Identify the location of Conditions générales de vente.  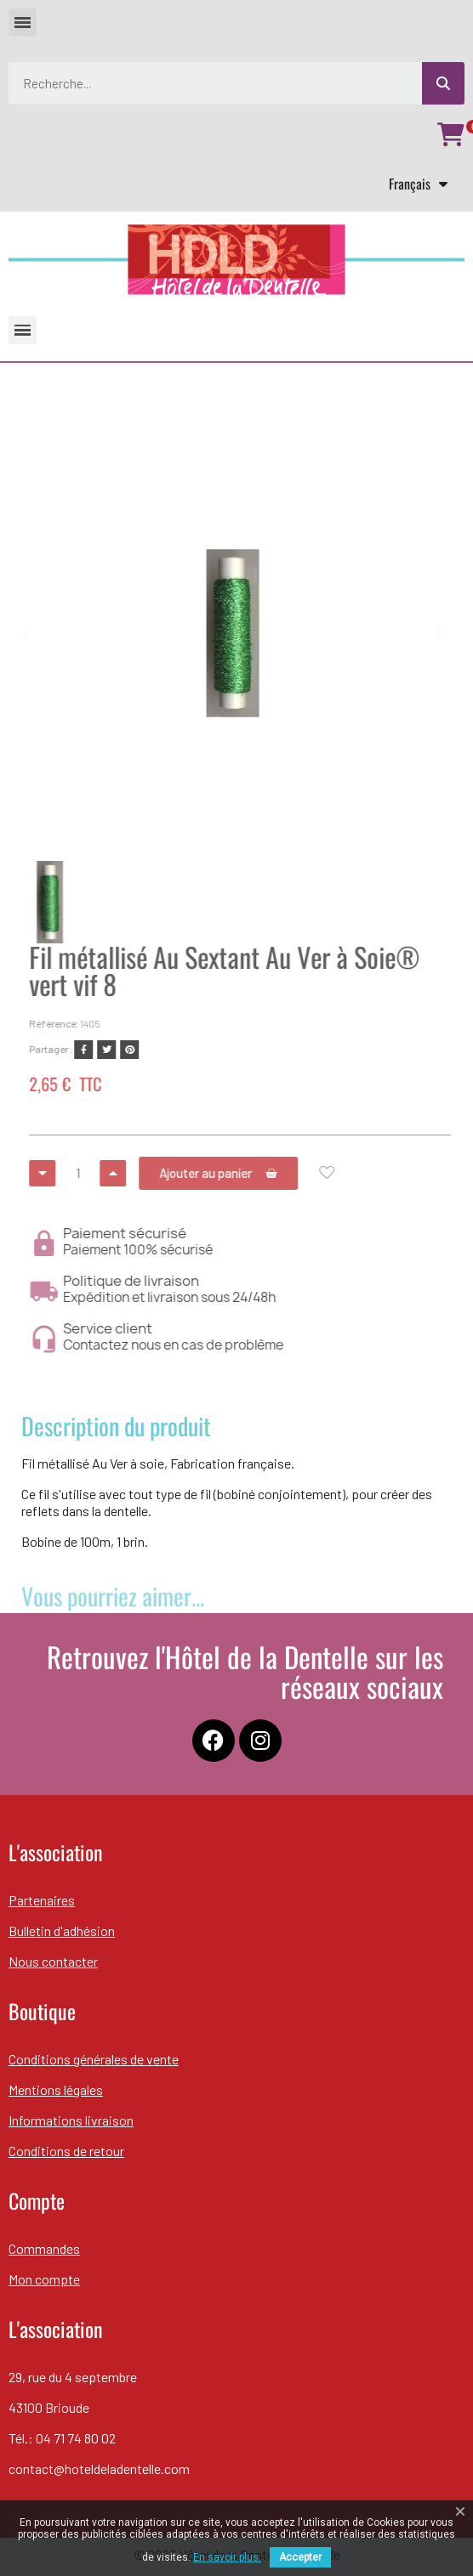
(94, 2059).